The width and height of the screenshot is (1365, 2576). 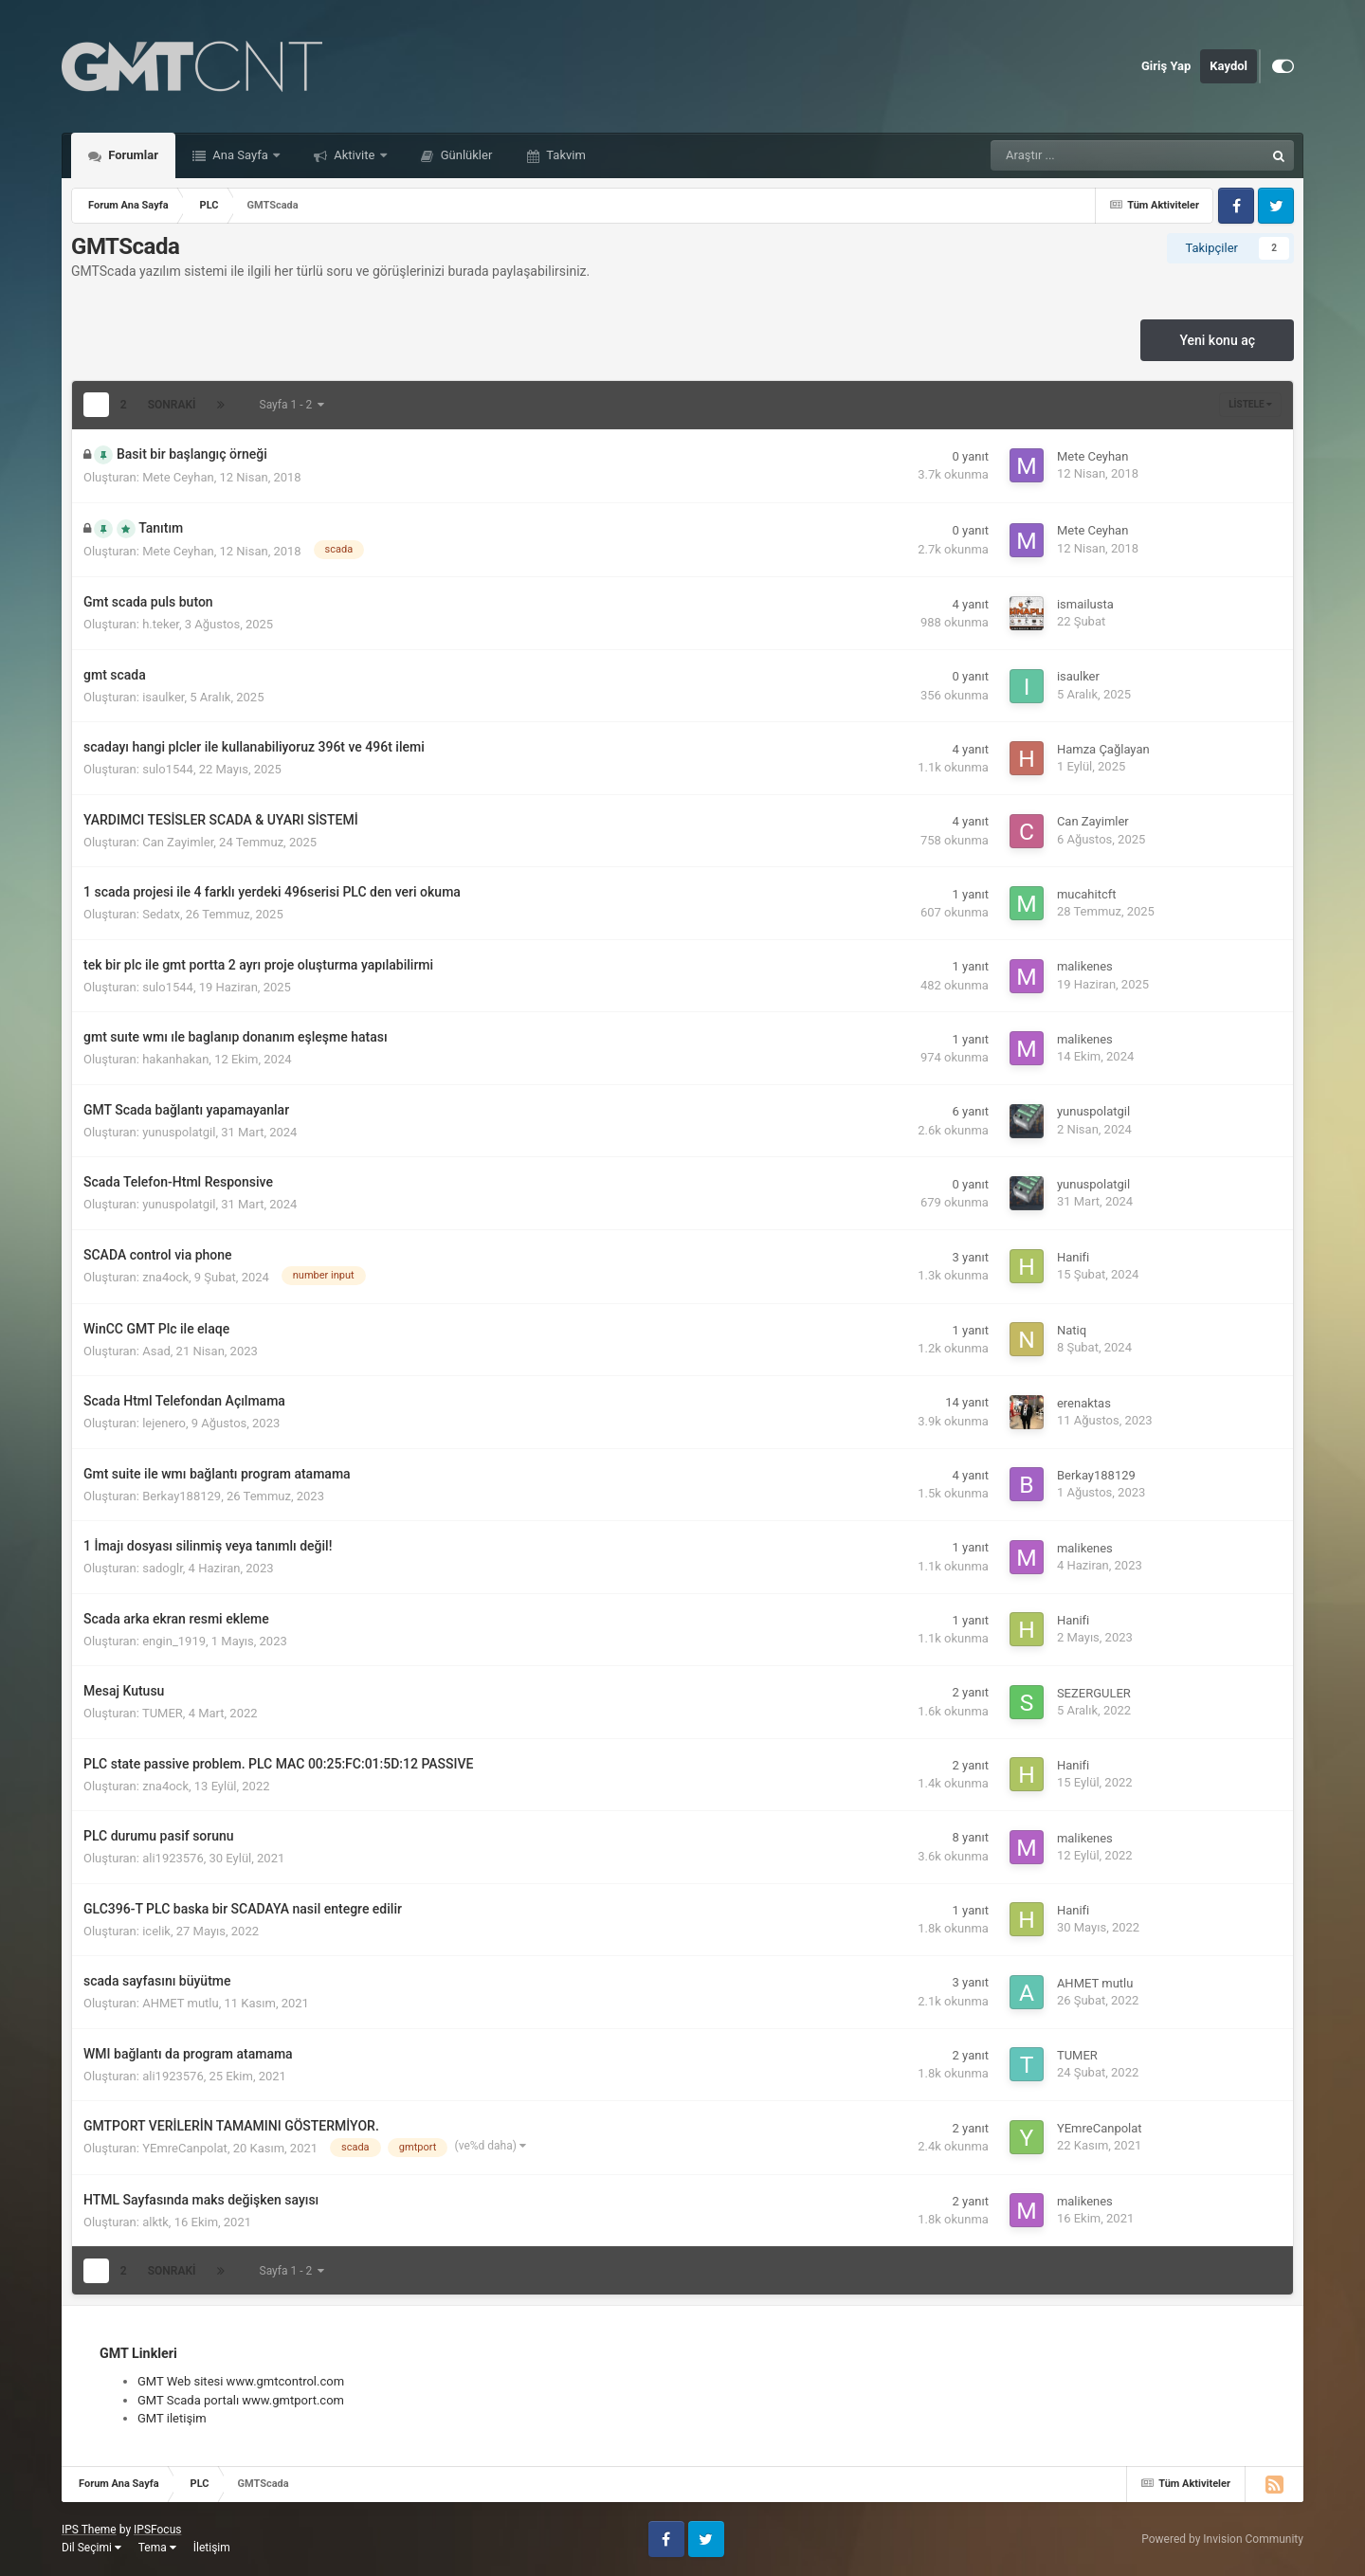 I want to click on GMT Web sitesi www.gmtcontrol.com, so click(x=240, y=2381).